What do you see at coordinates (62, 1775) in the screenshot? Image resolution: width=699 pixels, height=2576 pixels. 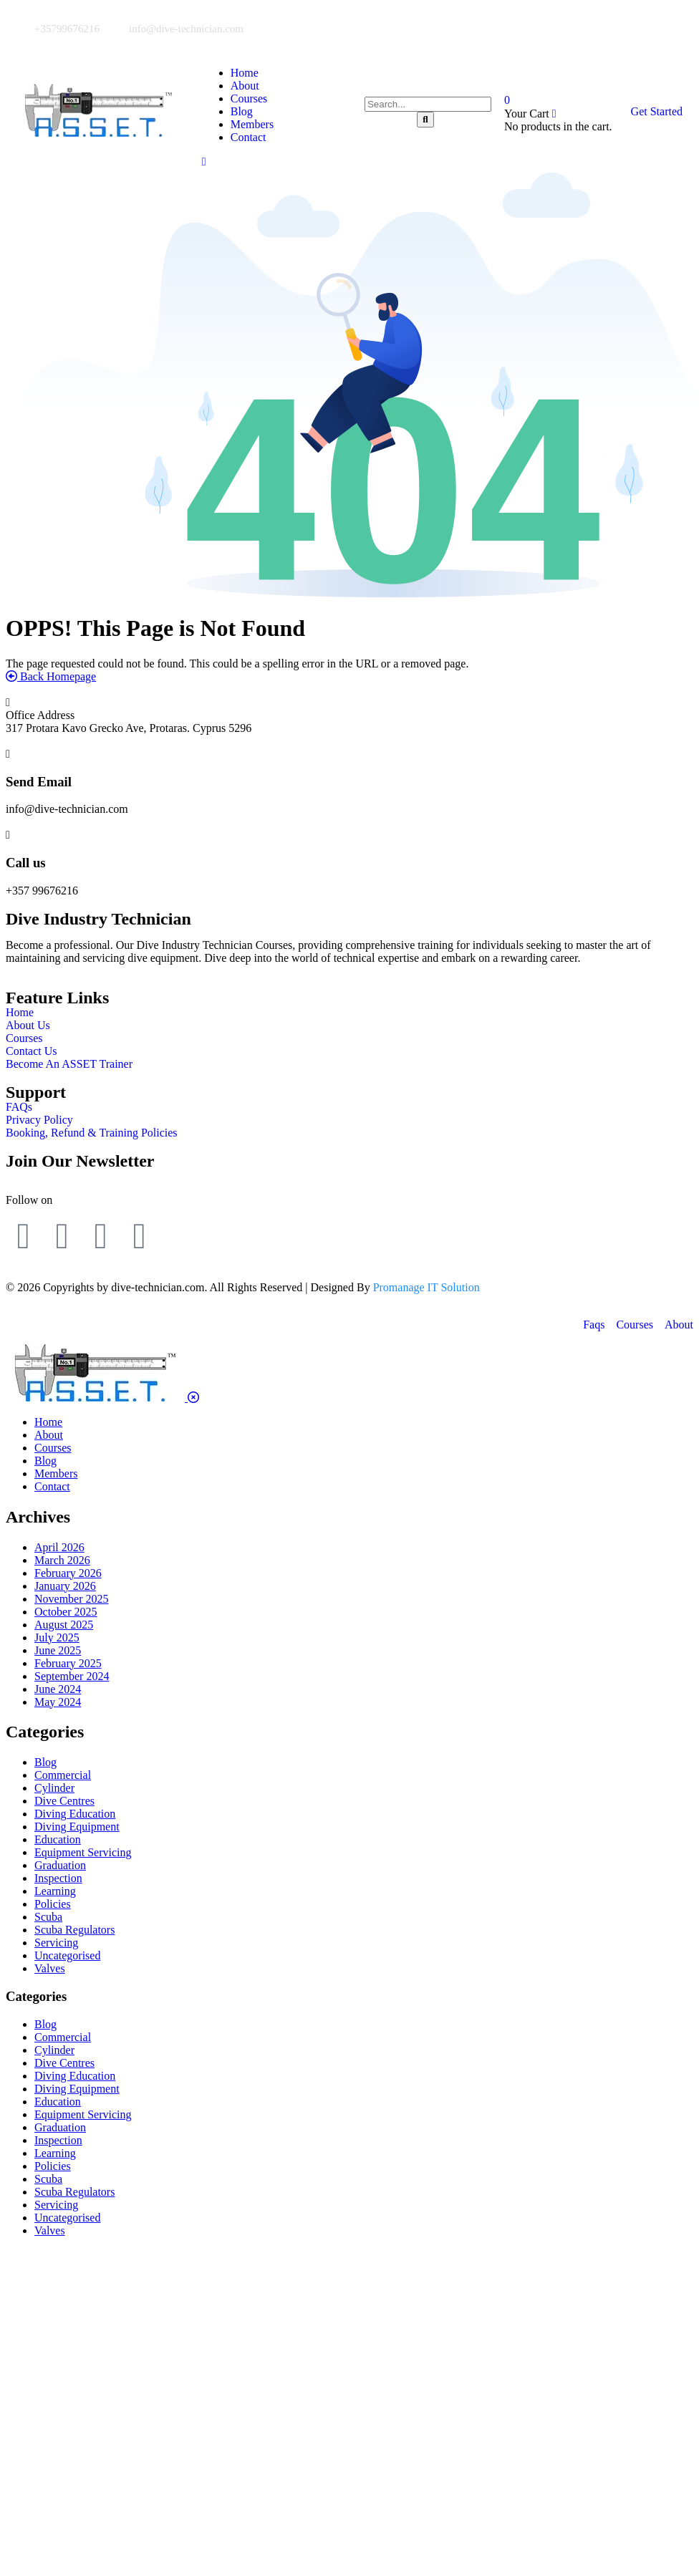 I see `Commercial` at bounding box center [62, 1775].